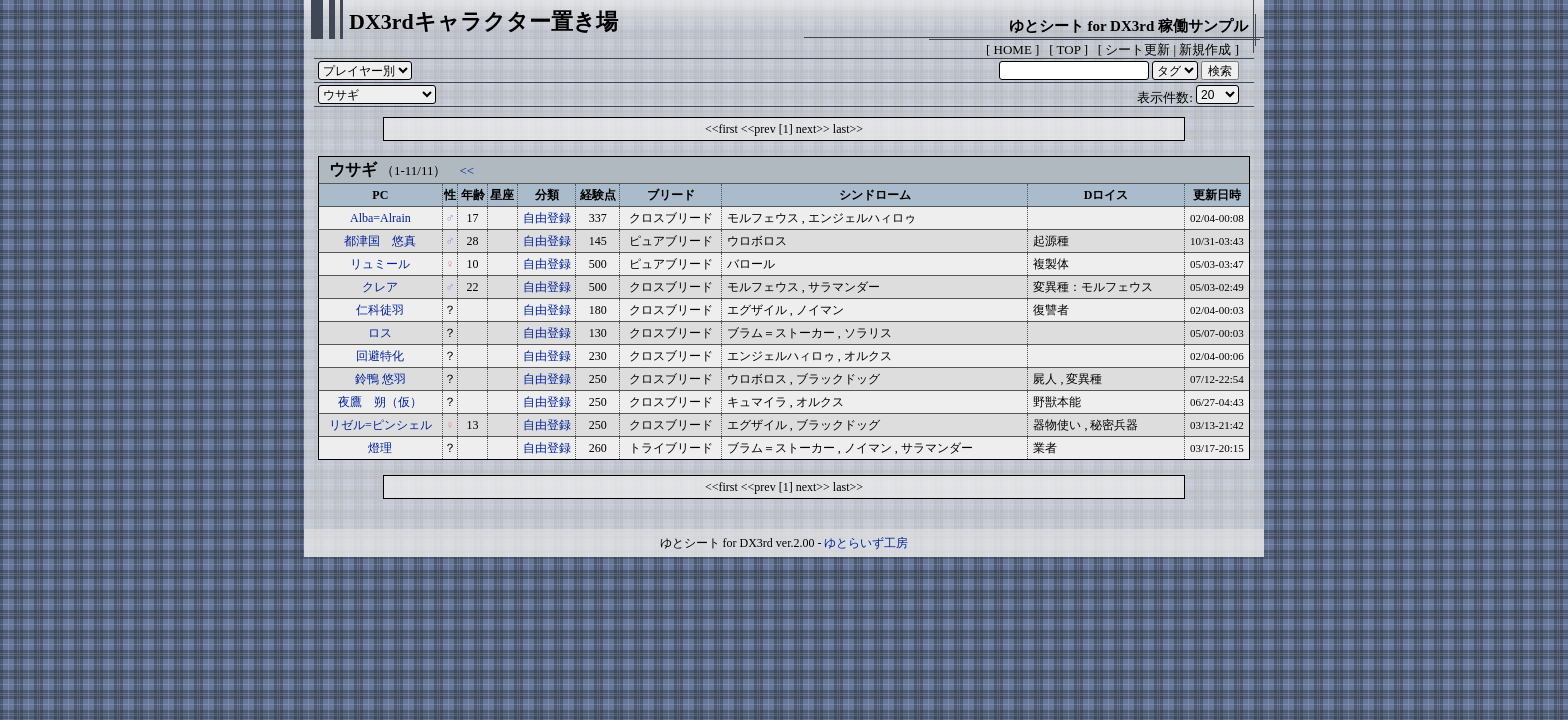 The image size is (1568, 720). What do you see at coordinates (380, 287) in the screenshot?
I see `クレア` at bounding box center [380, 287].